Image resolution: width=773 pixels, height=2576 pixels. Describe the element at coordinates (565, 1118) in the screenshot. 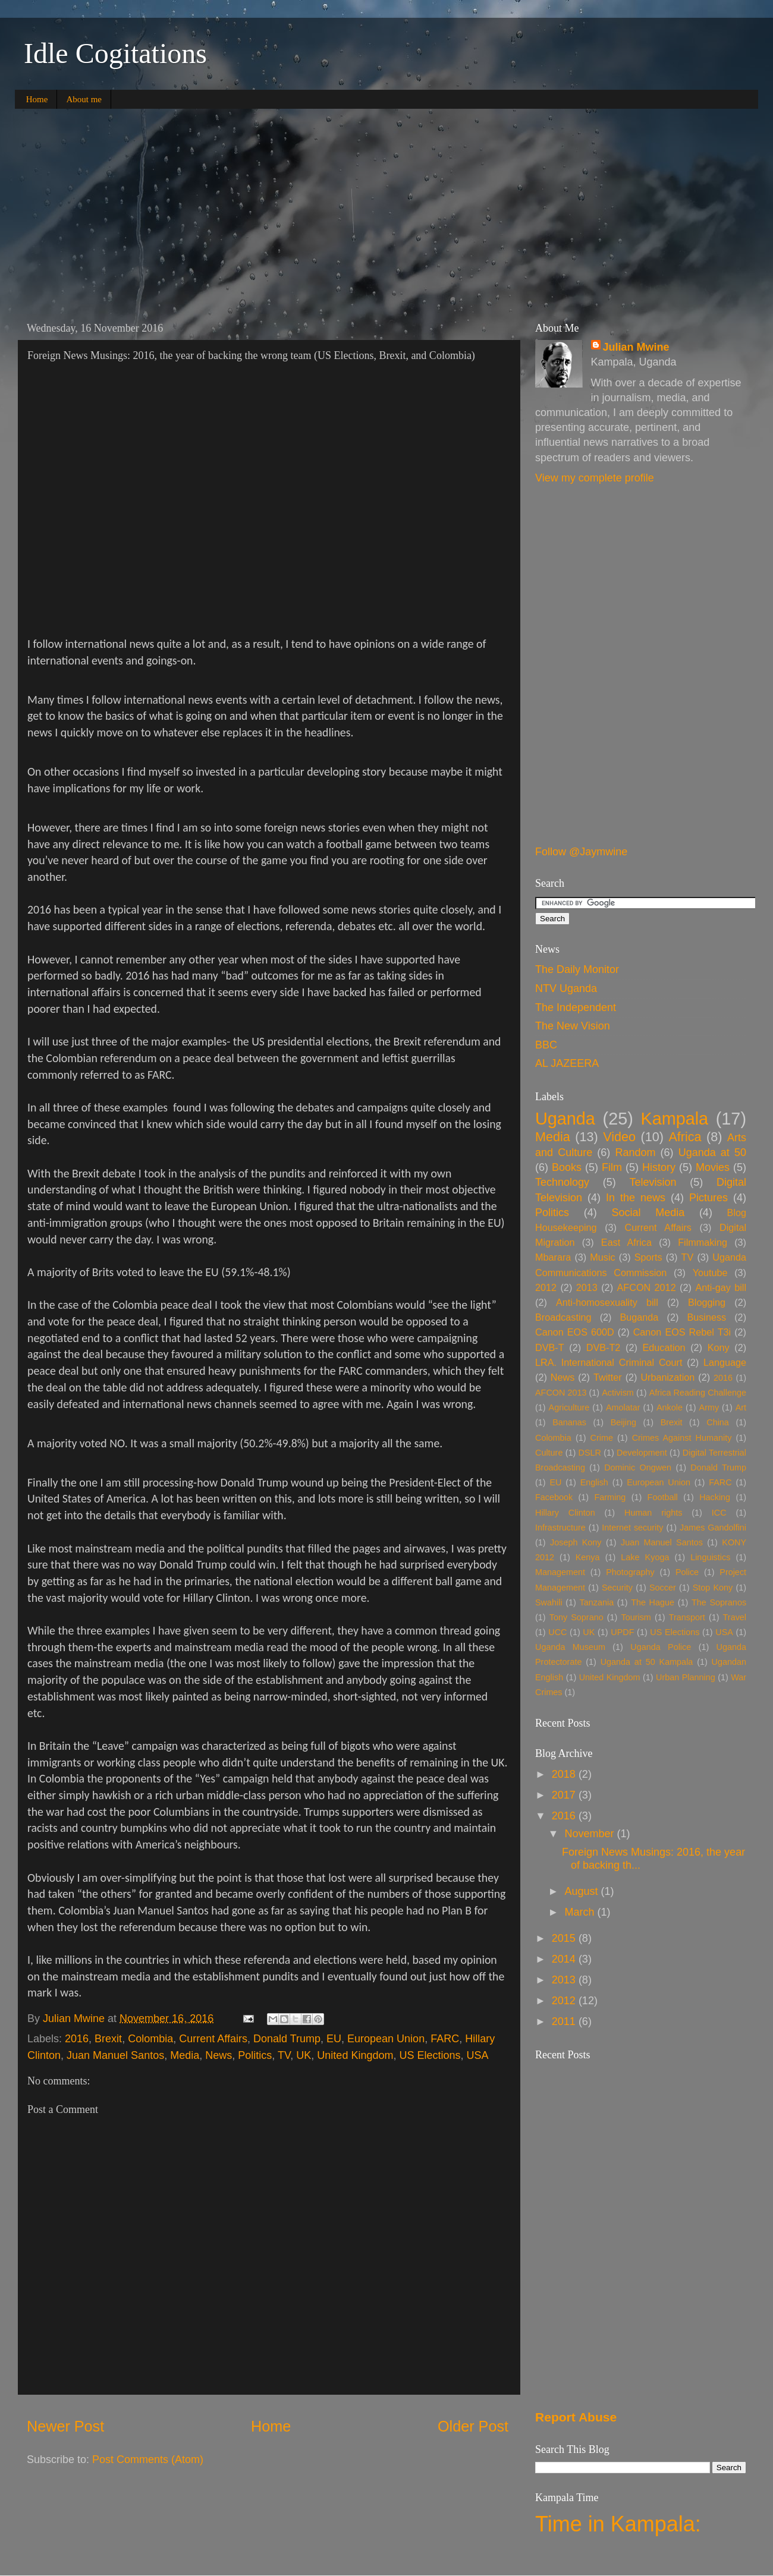

I see `Uganda` at that location.